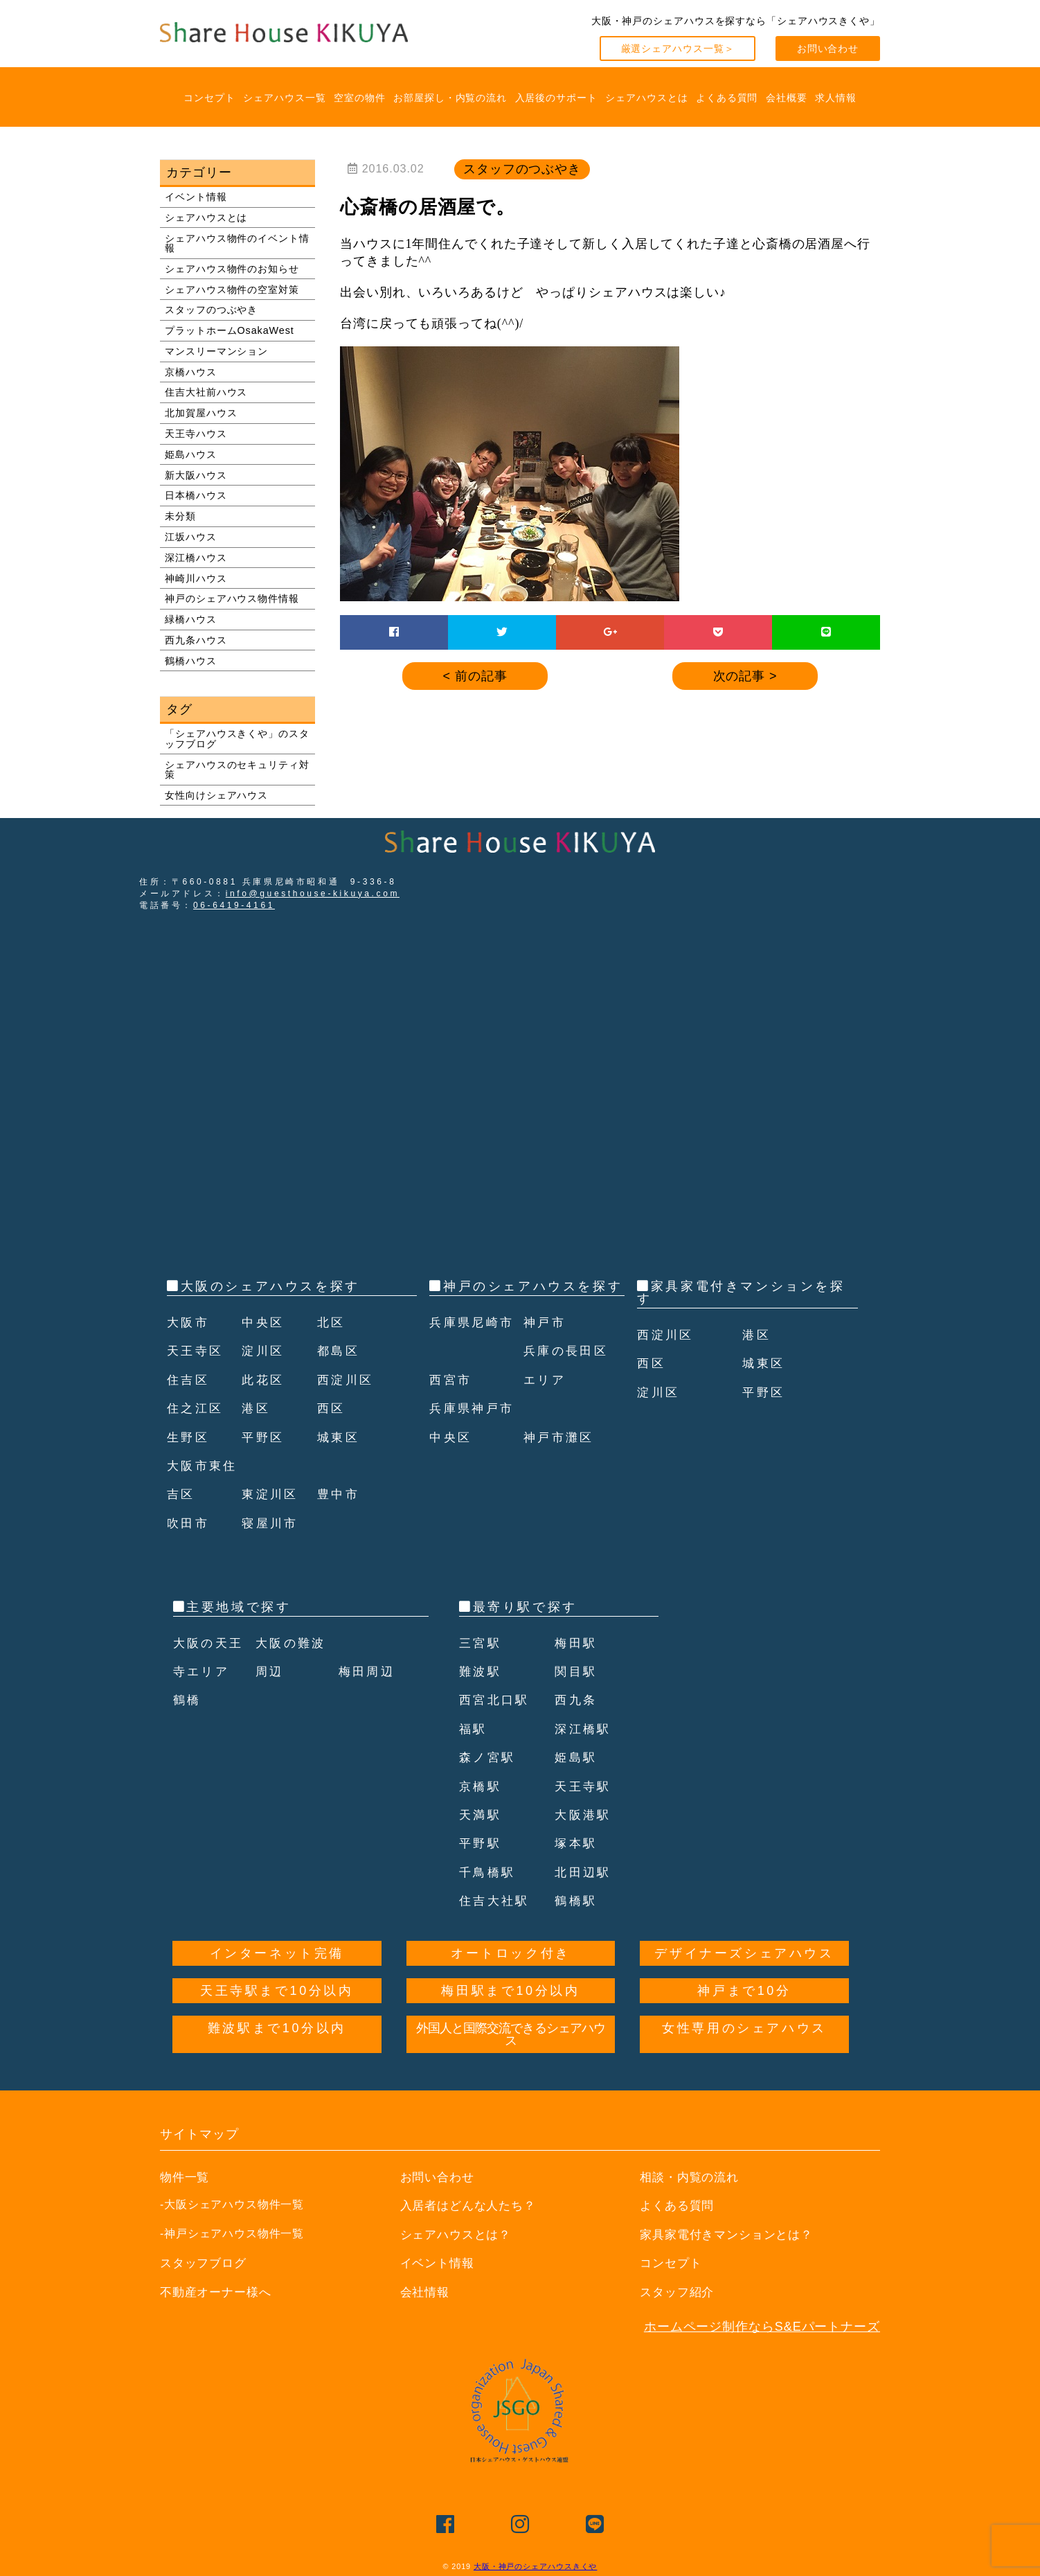  Describe the element at coordinates (744, 1991) in the screenshot. I see `神戸まで10分` at that location.